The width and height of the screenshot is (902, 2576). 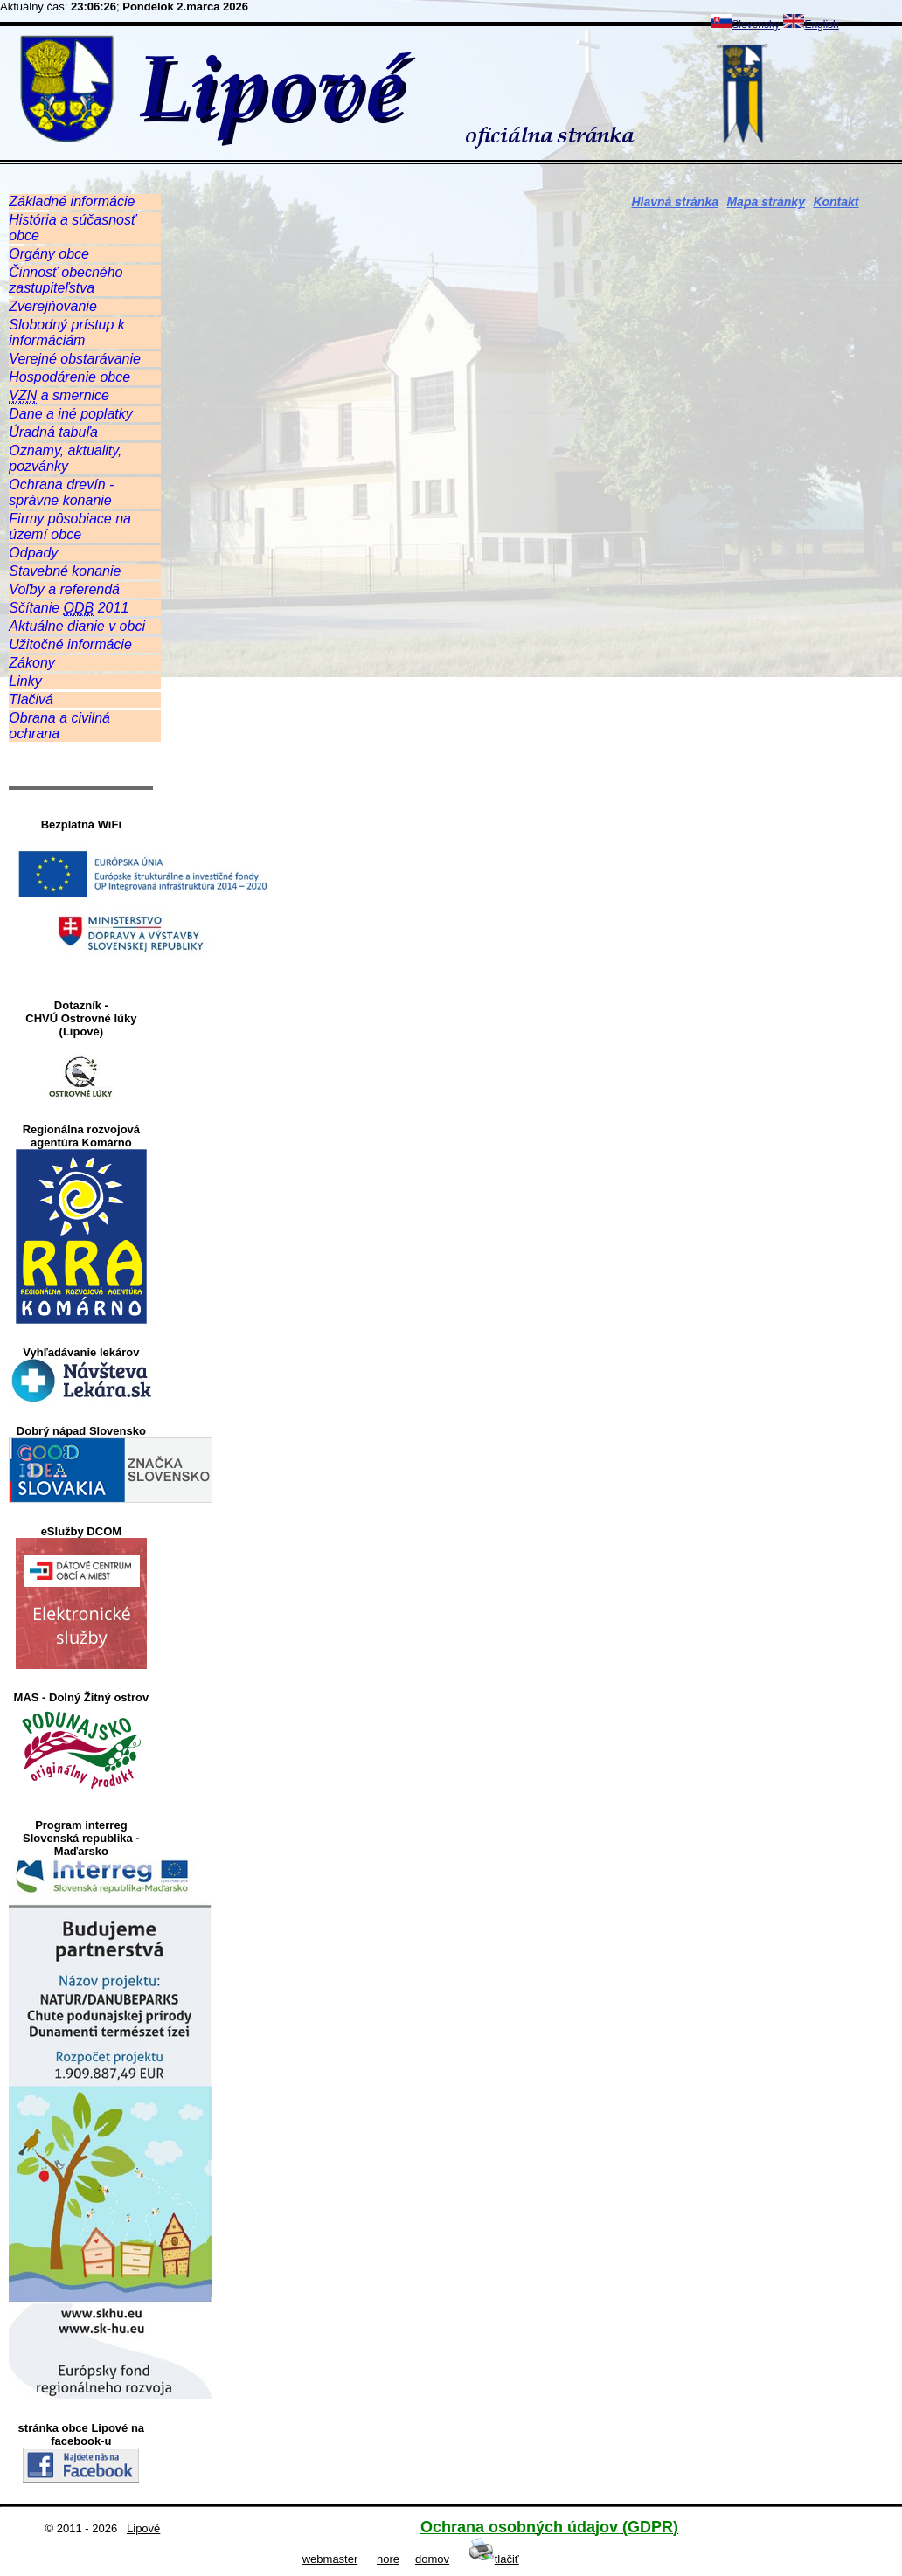 What do you see at coordinates (70, 526) in the screenshot?
I see `Firmy pôsobiace na území obce` at bounding box center [70, 526].